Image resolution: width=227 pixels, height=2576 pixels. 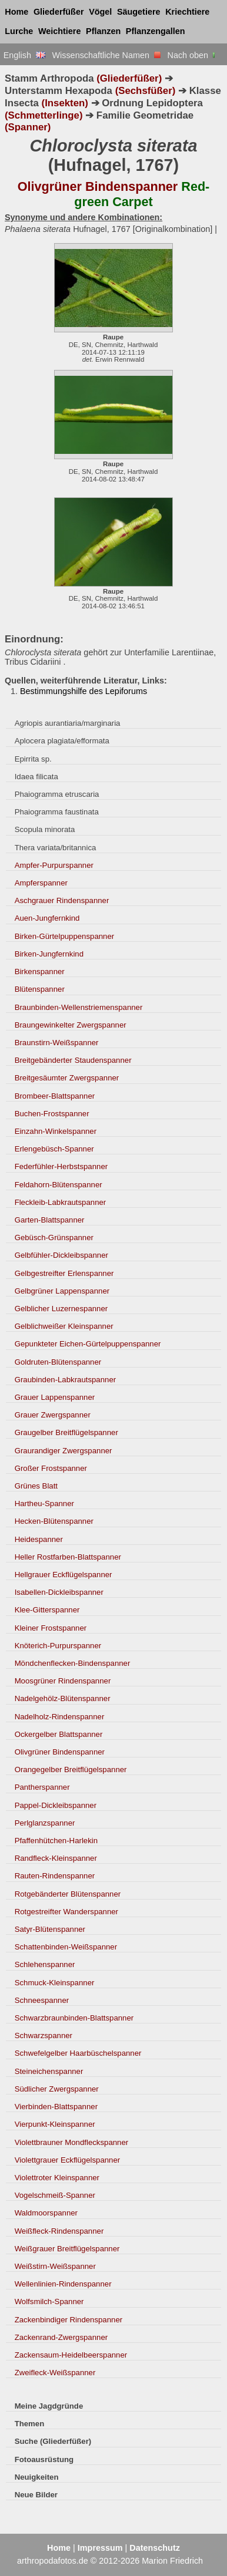 What do you see at coordinates (55, 1982) in the screenshot?
I see `Schmuck-Kleinspanner` at bounding box center [55, 1982].